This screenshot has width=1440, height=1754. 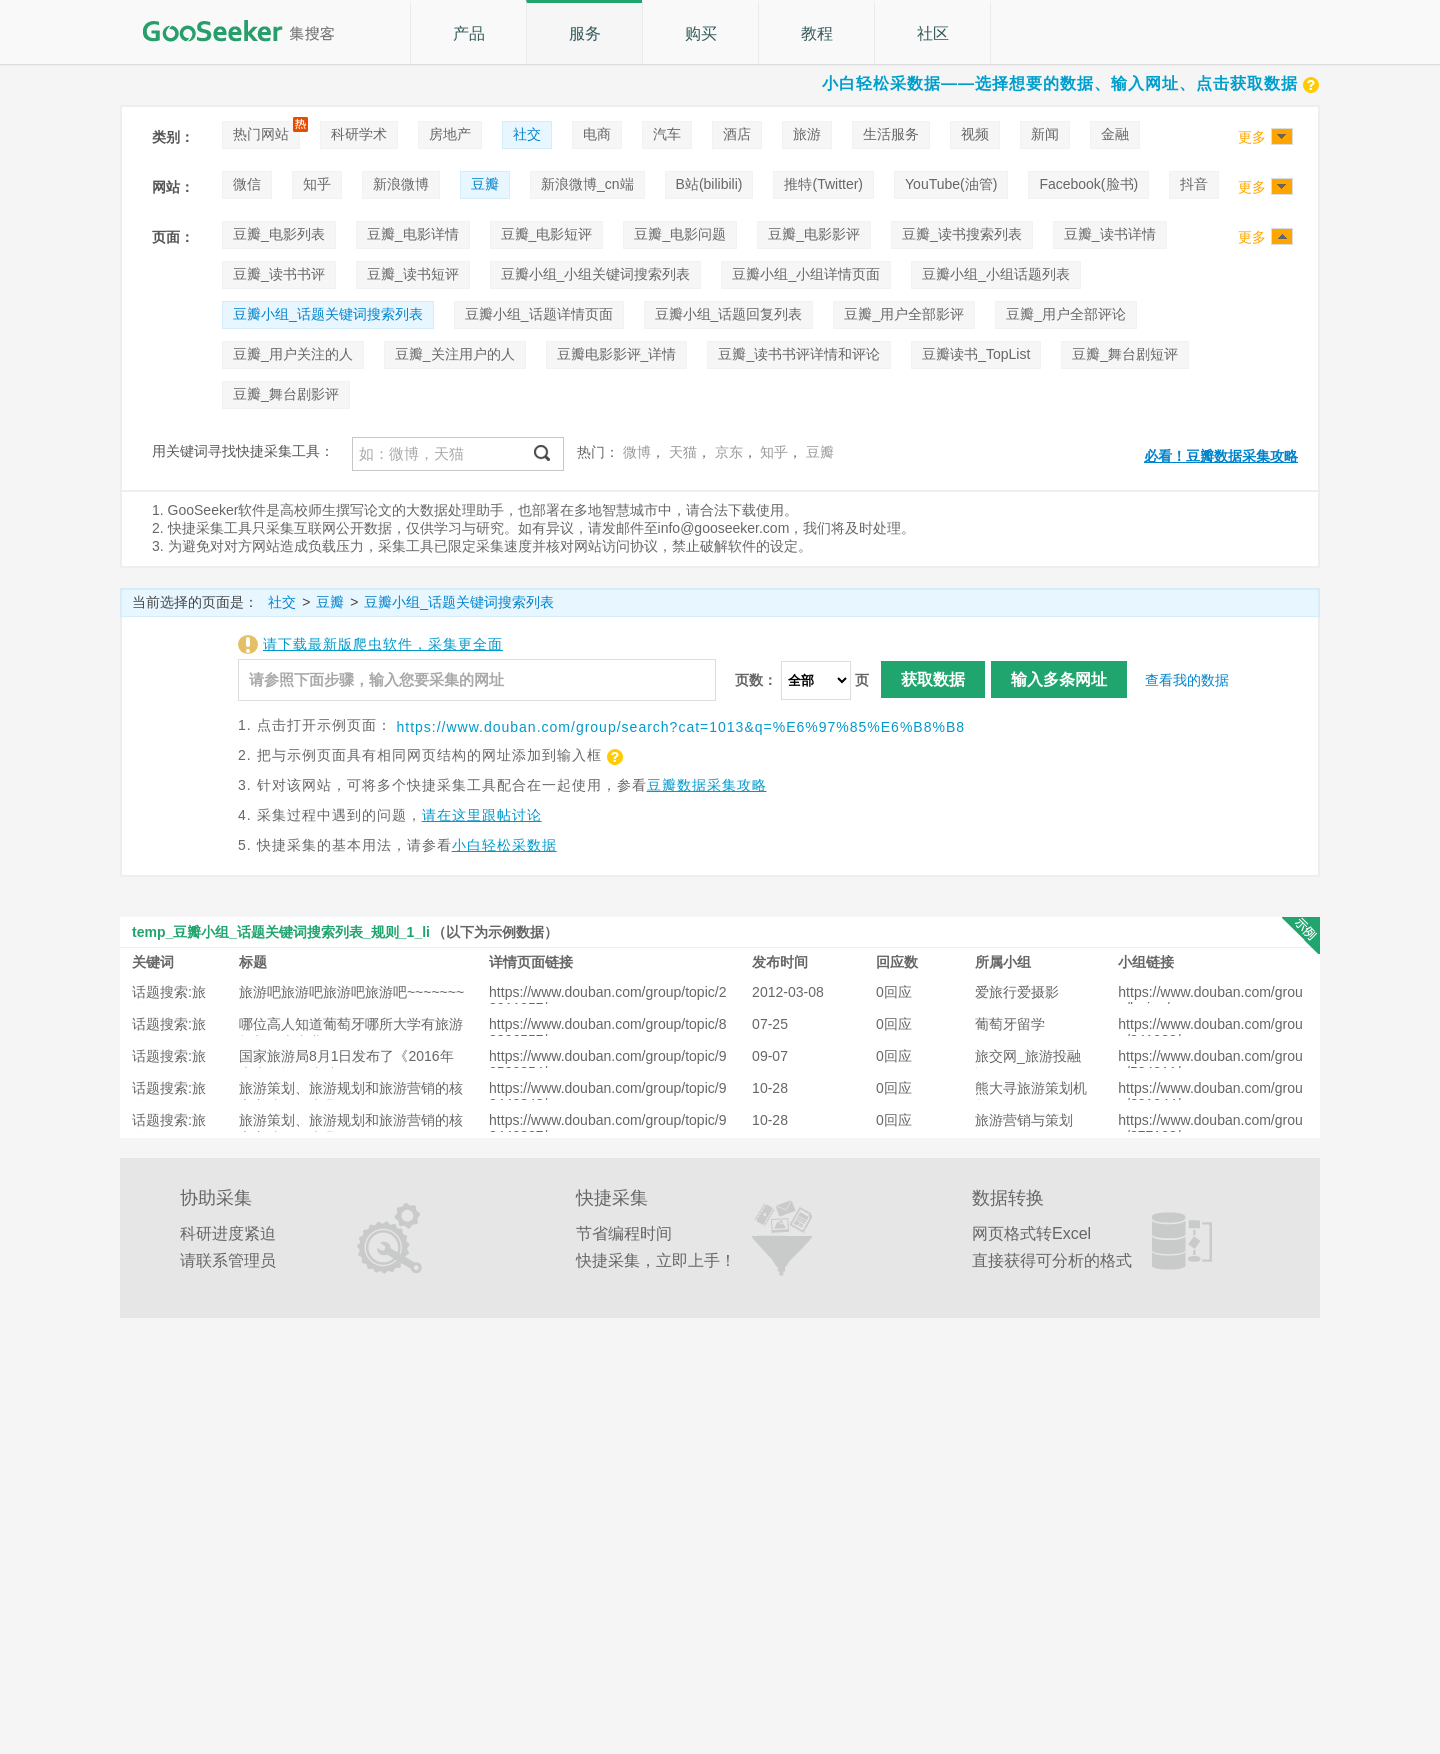 What do you see at coordinates (996, 274) in the screenshot?
I see `豆瓣小组_小组话题列表` at bounding box center [996, 274].